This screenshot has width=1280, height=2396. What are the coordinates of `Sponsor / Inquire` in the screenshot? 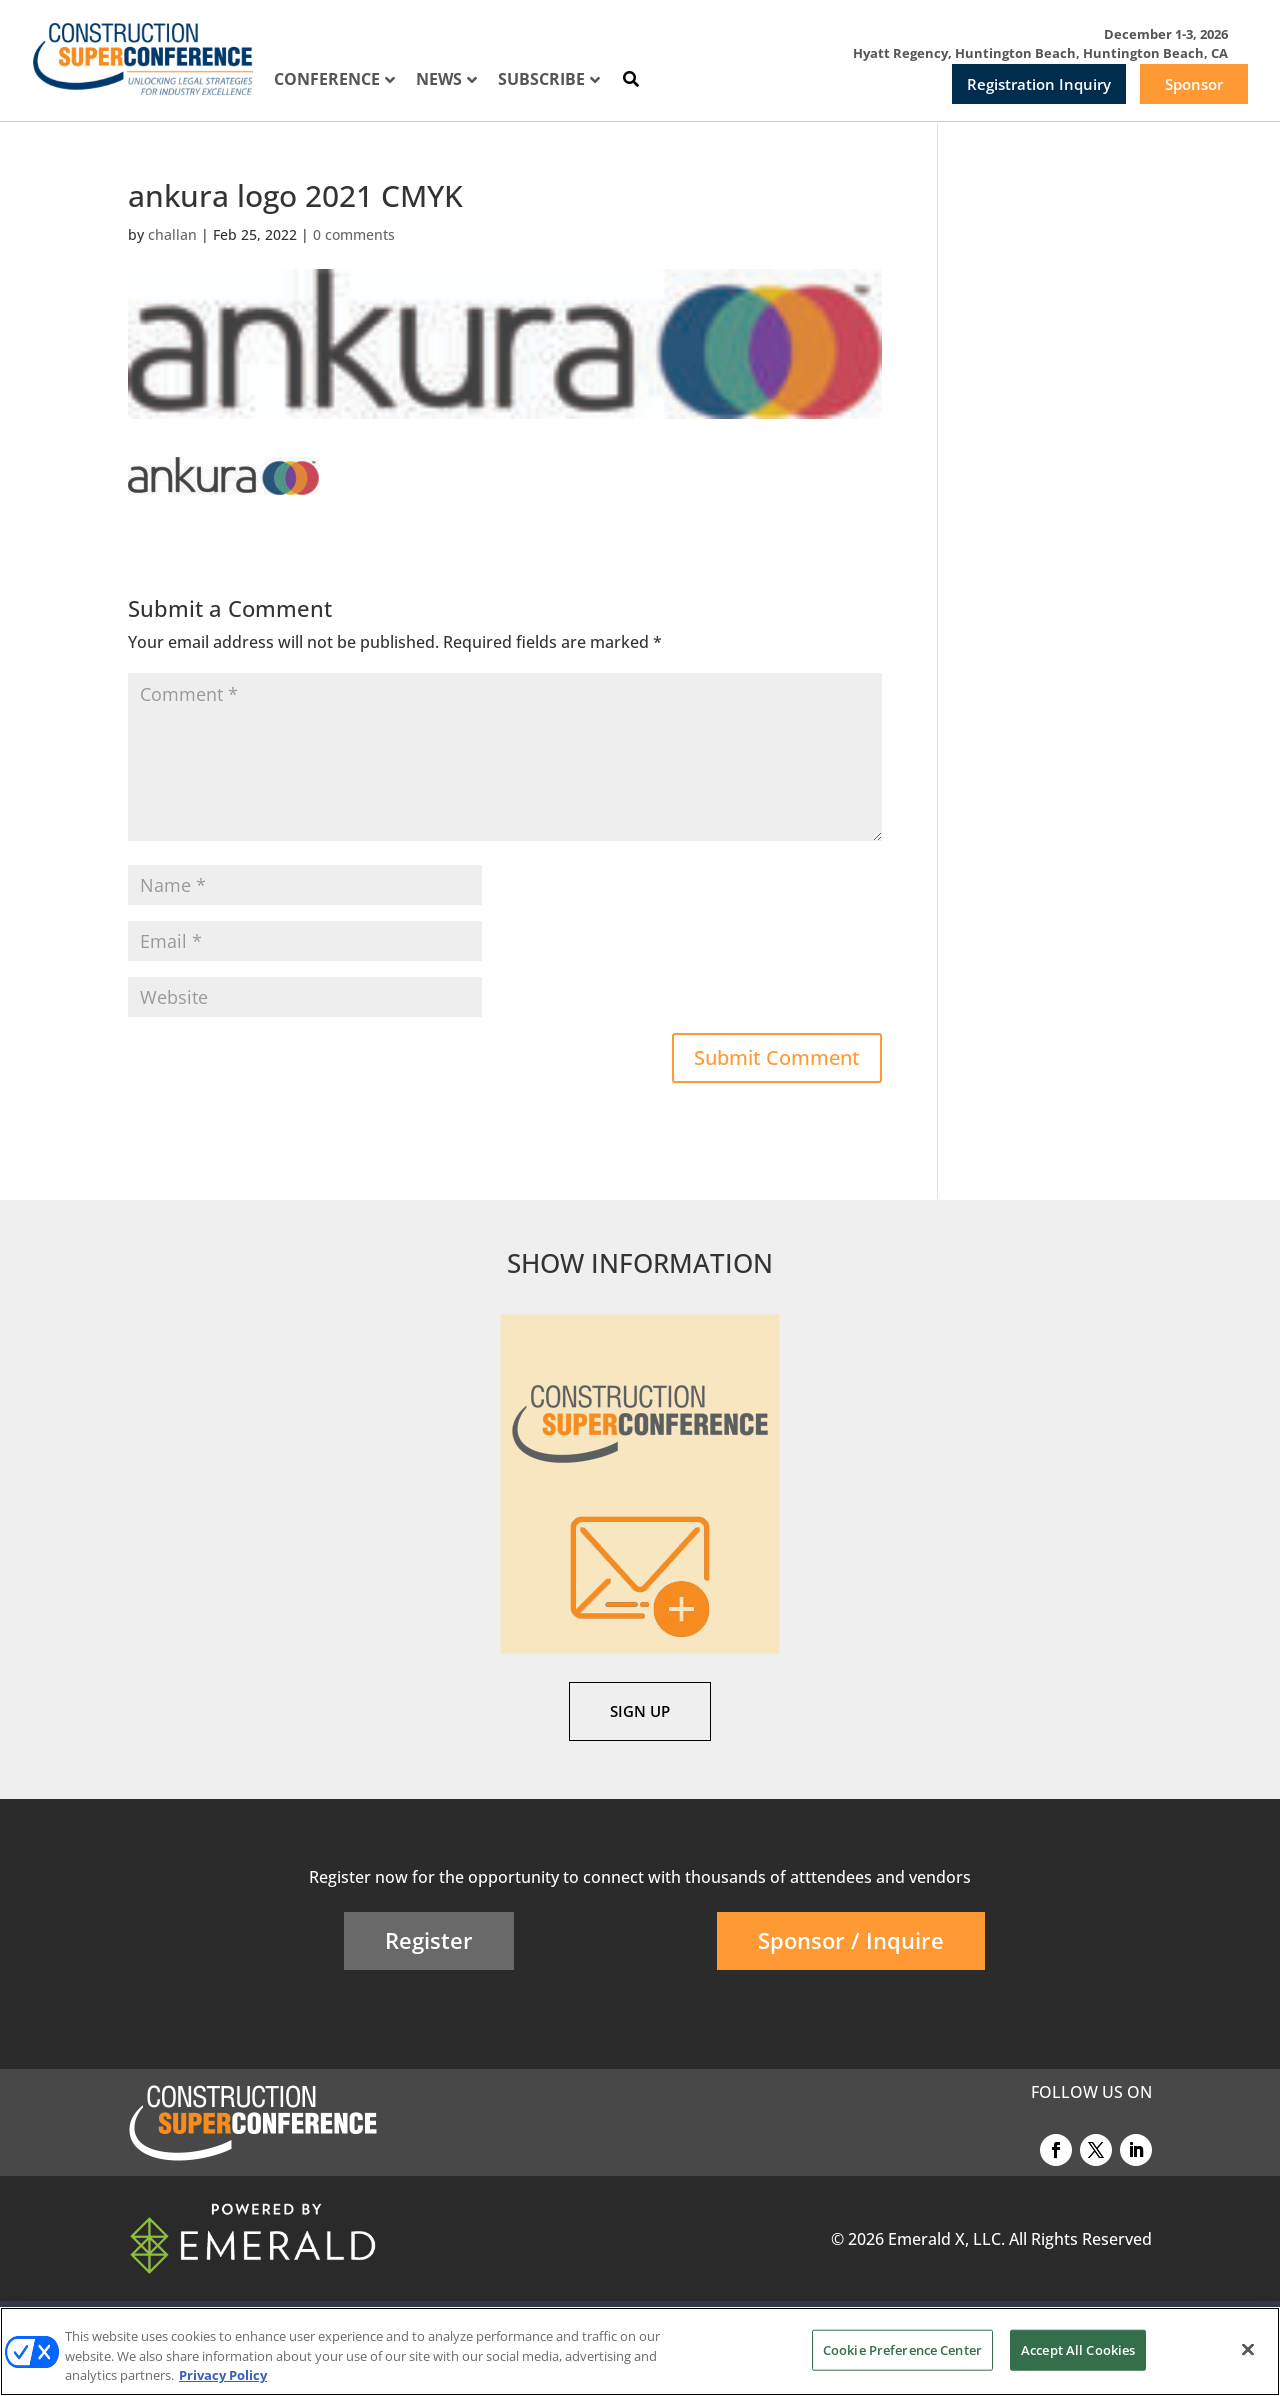 It's located at (851, 1940).